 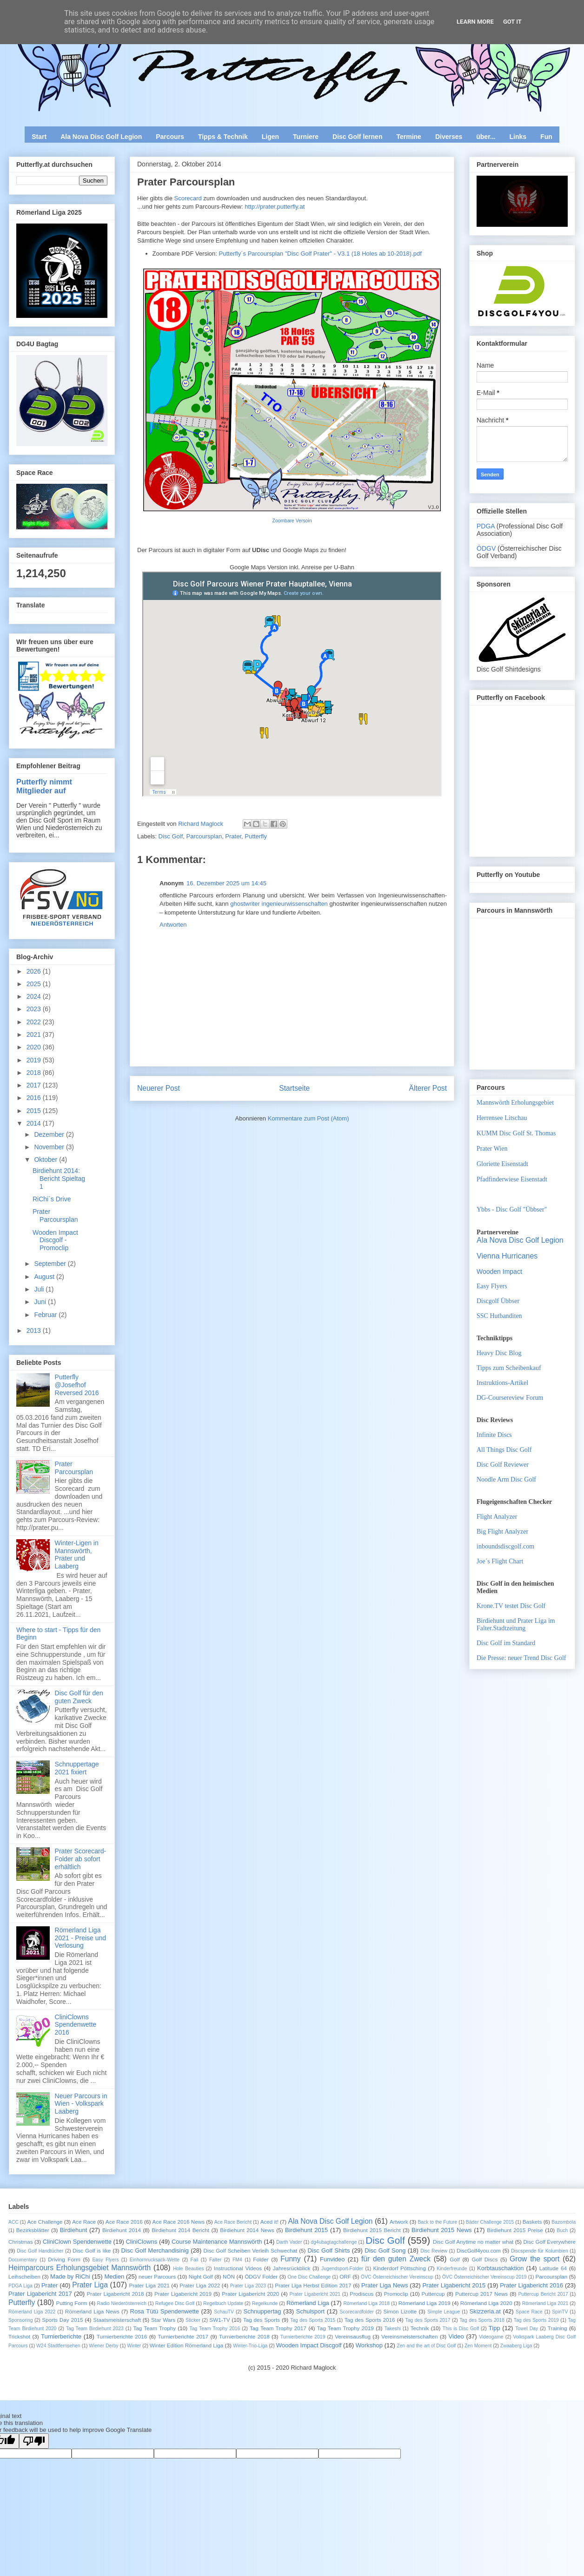 What do you see at coordinates (490, 2222) in the screenshot?
I see `Bäder Challenge 2015` at bounding box center [490, 2222].